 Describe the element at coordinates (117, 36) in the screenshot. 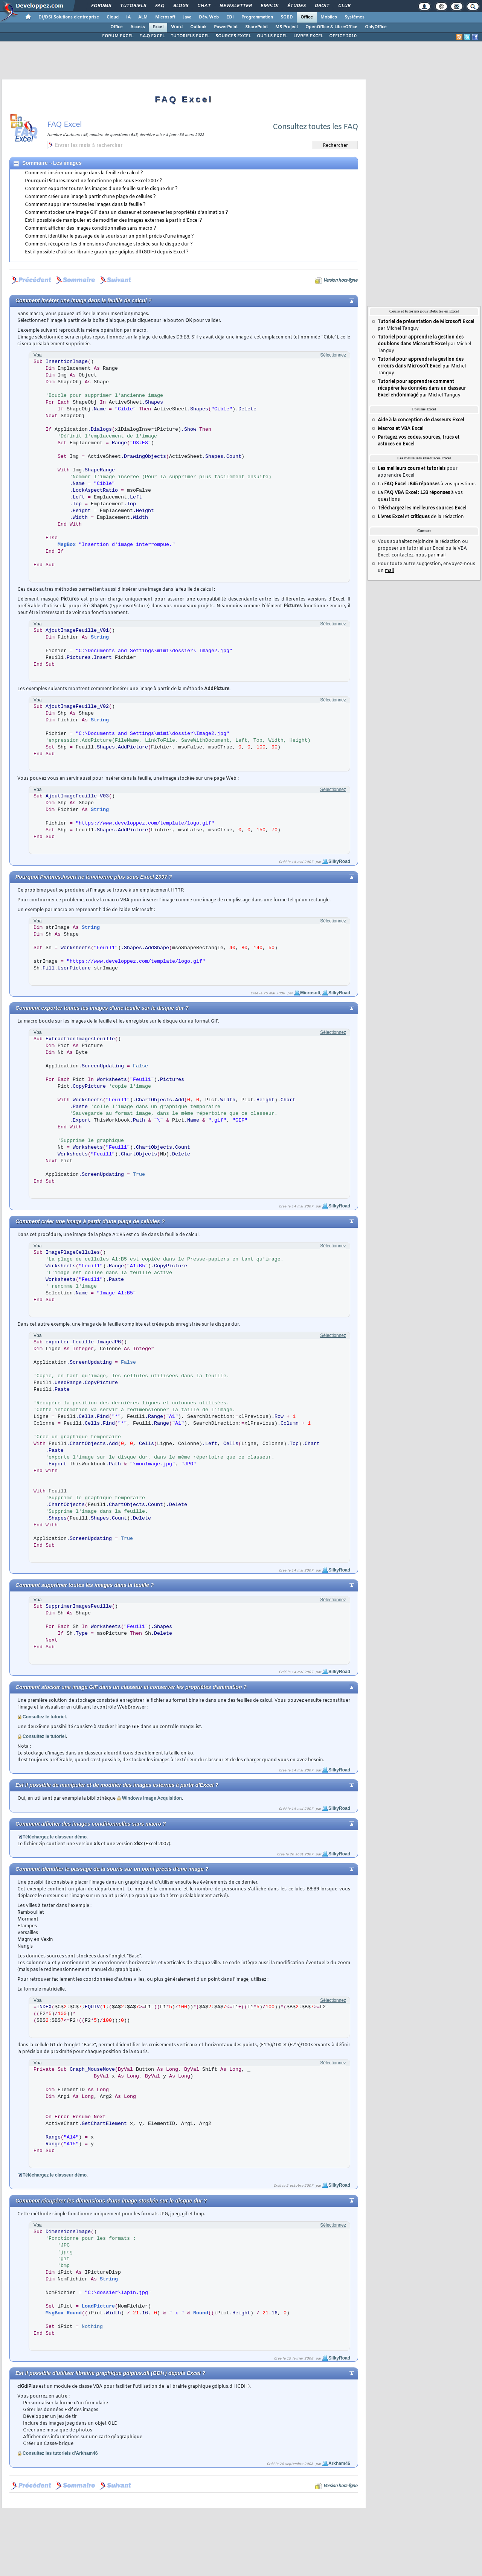

I see `FORUM EXCEL` at that location.